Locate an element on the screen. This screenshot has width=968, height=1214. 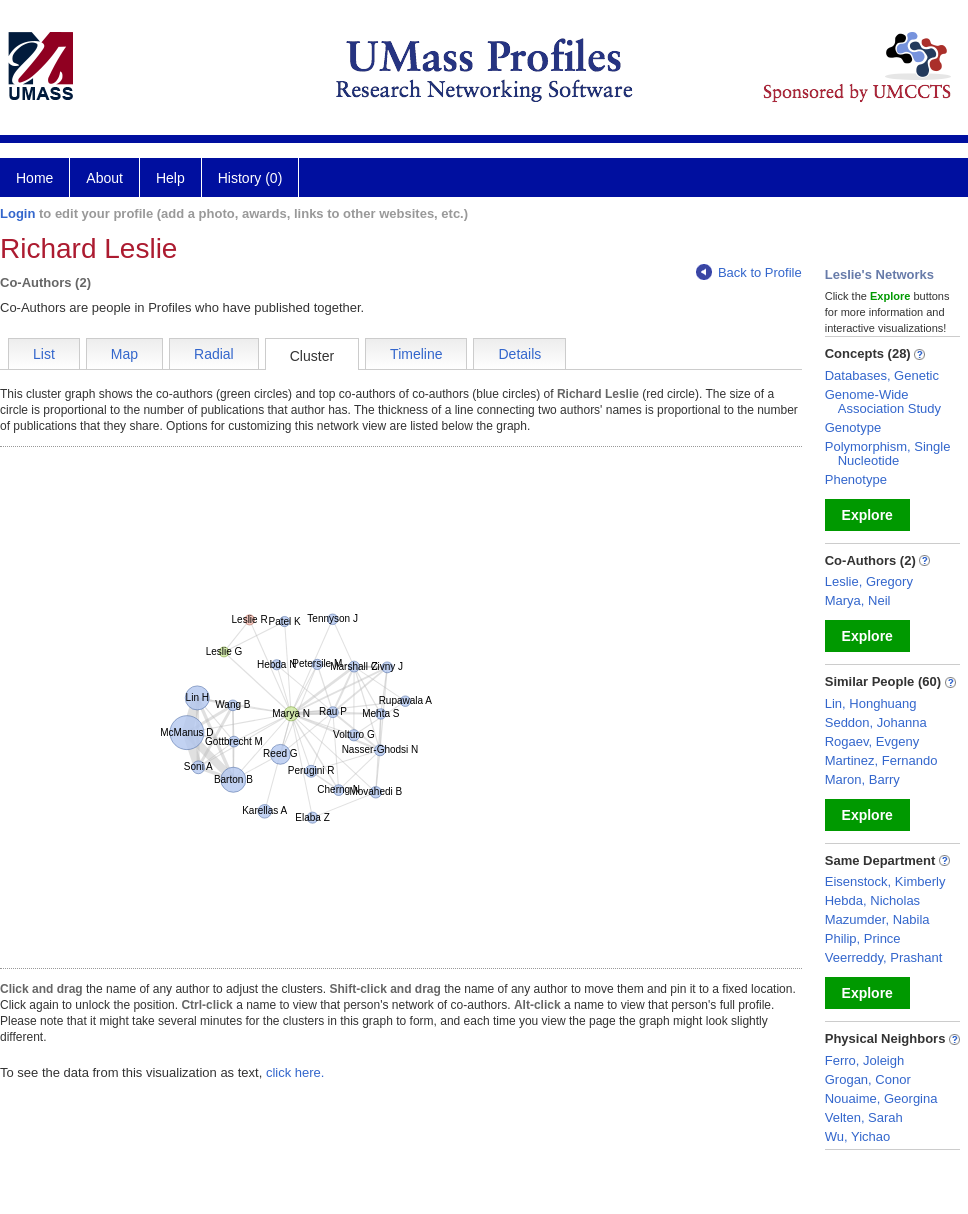
Wu, Yichao is located at coordinates (858, 1136).